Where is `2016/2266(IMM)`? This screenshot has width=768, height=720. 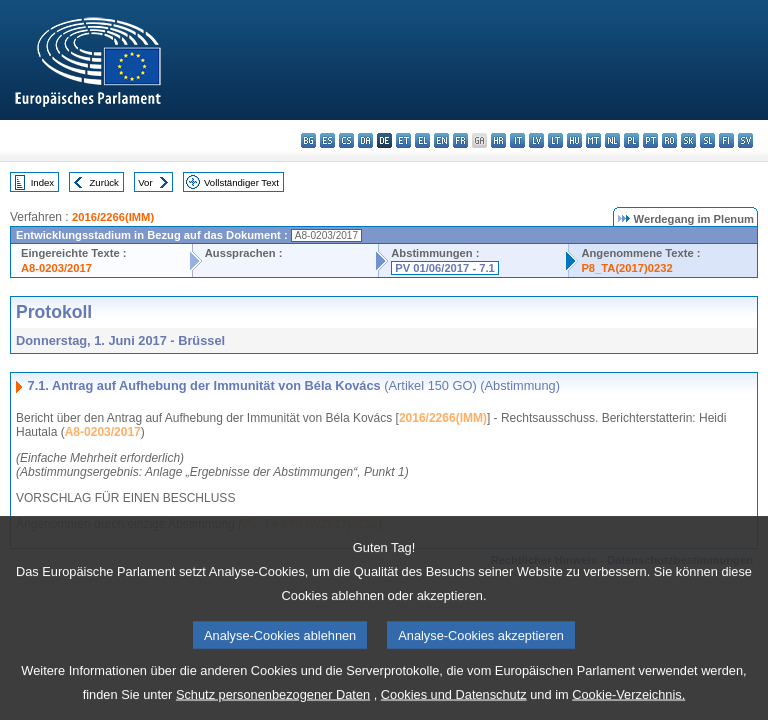 2016/2266(IMM) is located at coordinates (113, 217).